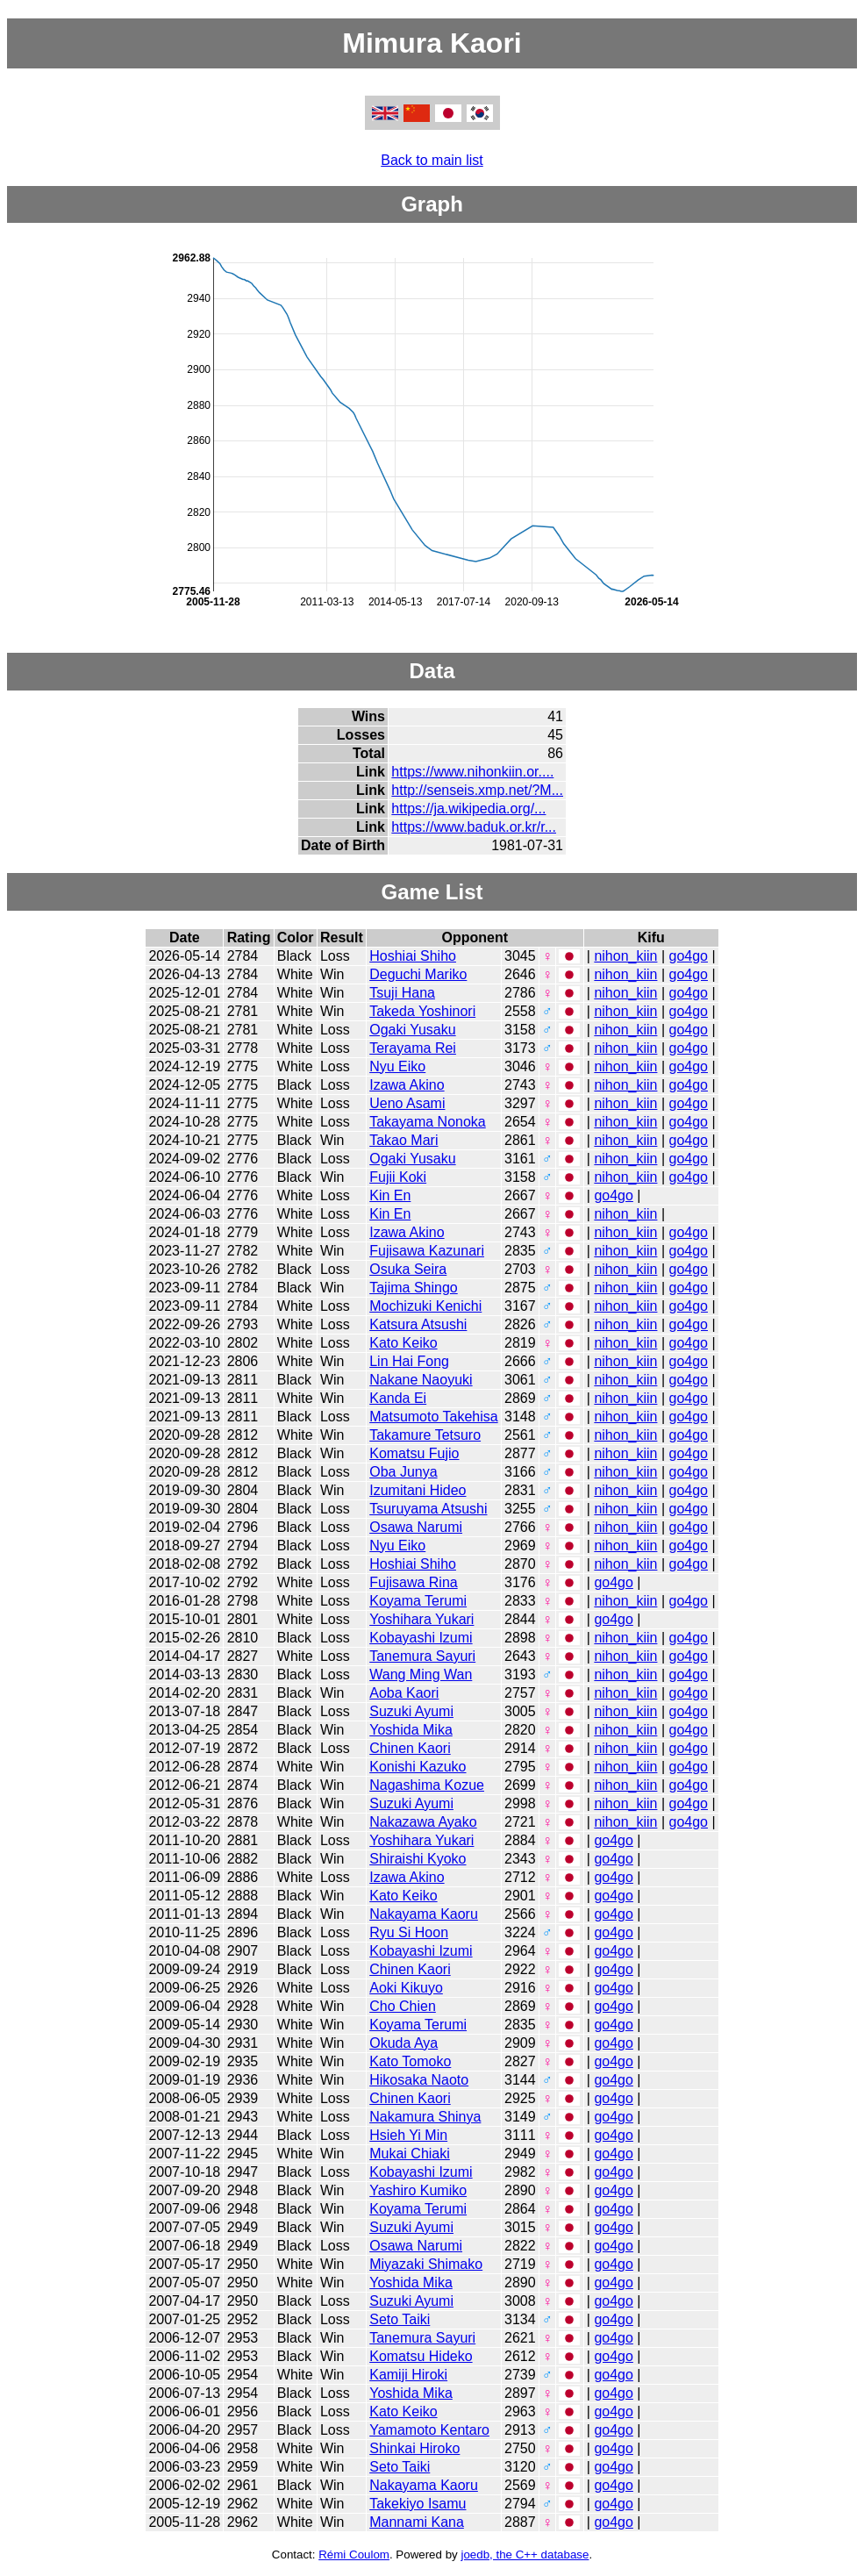  I want to click on Takao Mari, so click(403, 1140).